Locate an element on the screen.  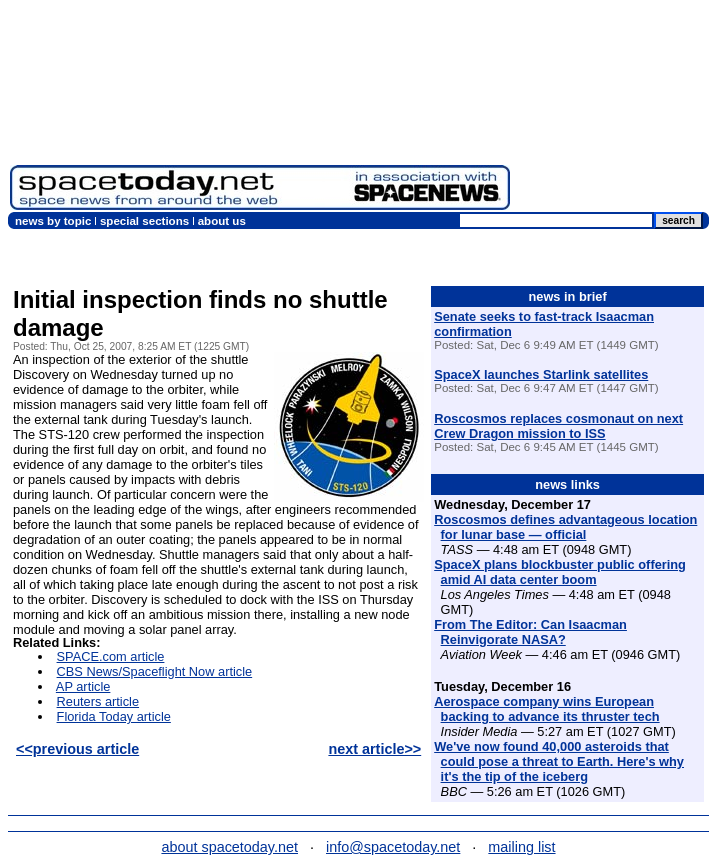
SPACE.com article is located at coordinates (111, 656).